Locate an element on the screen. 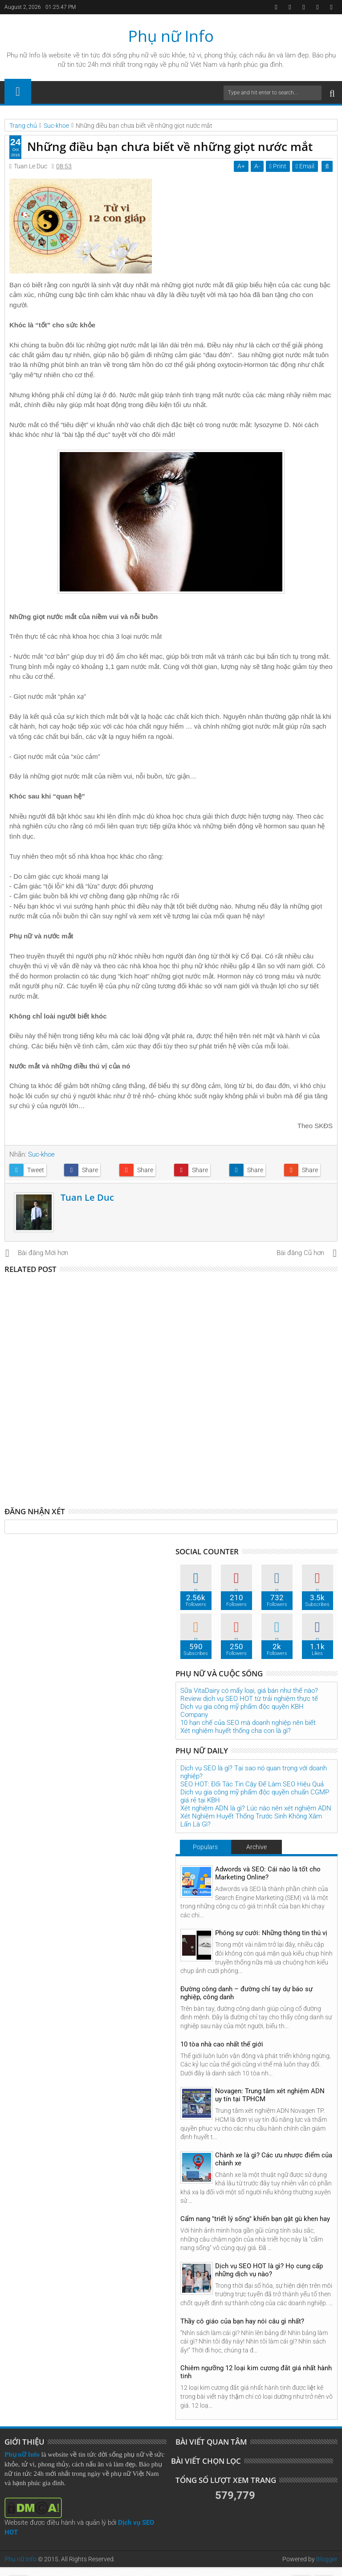  10 tòa nhà cao nhất thế giới is located at coordinates (221, 2044).